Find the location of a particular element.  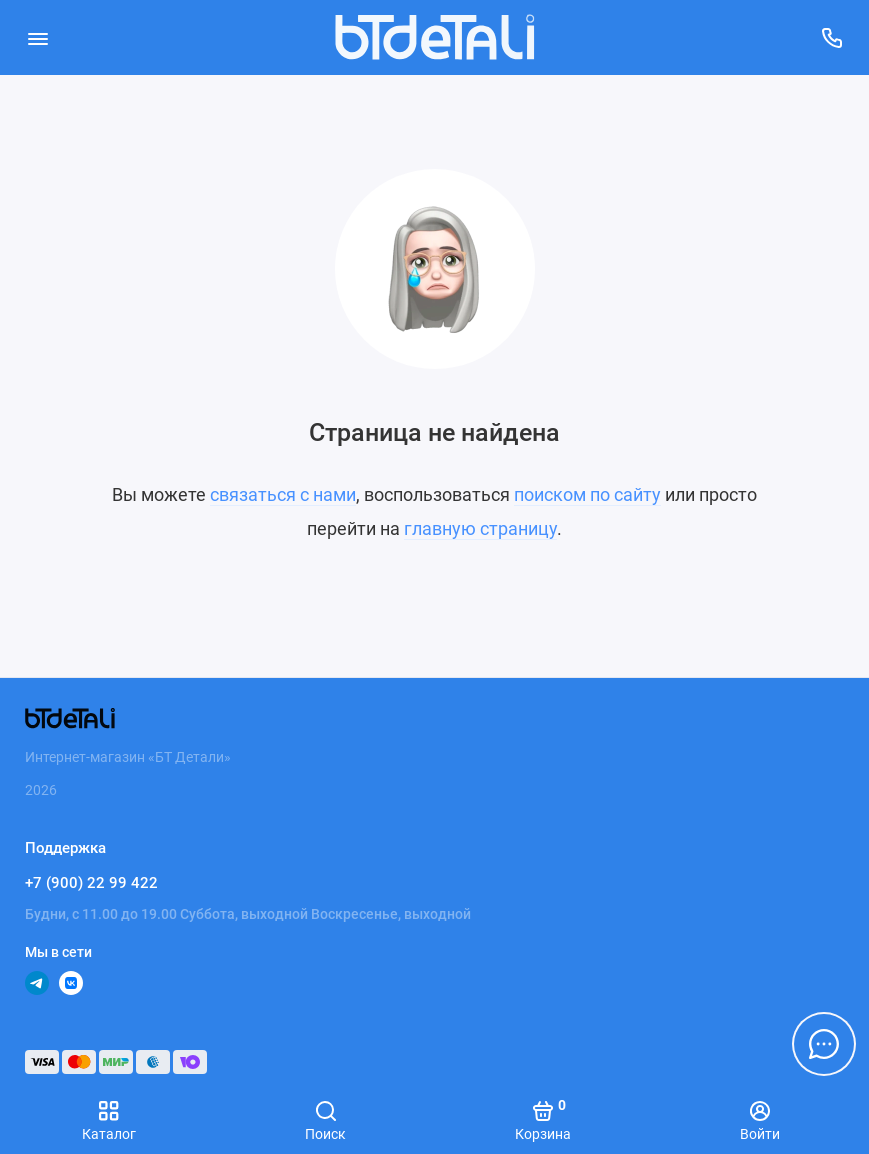

главную страницу is located at coordinates (480, 528).